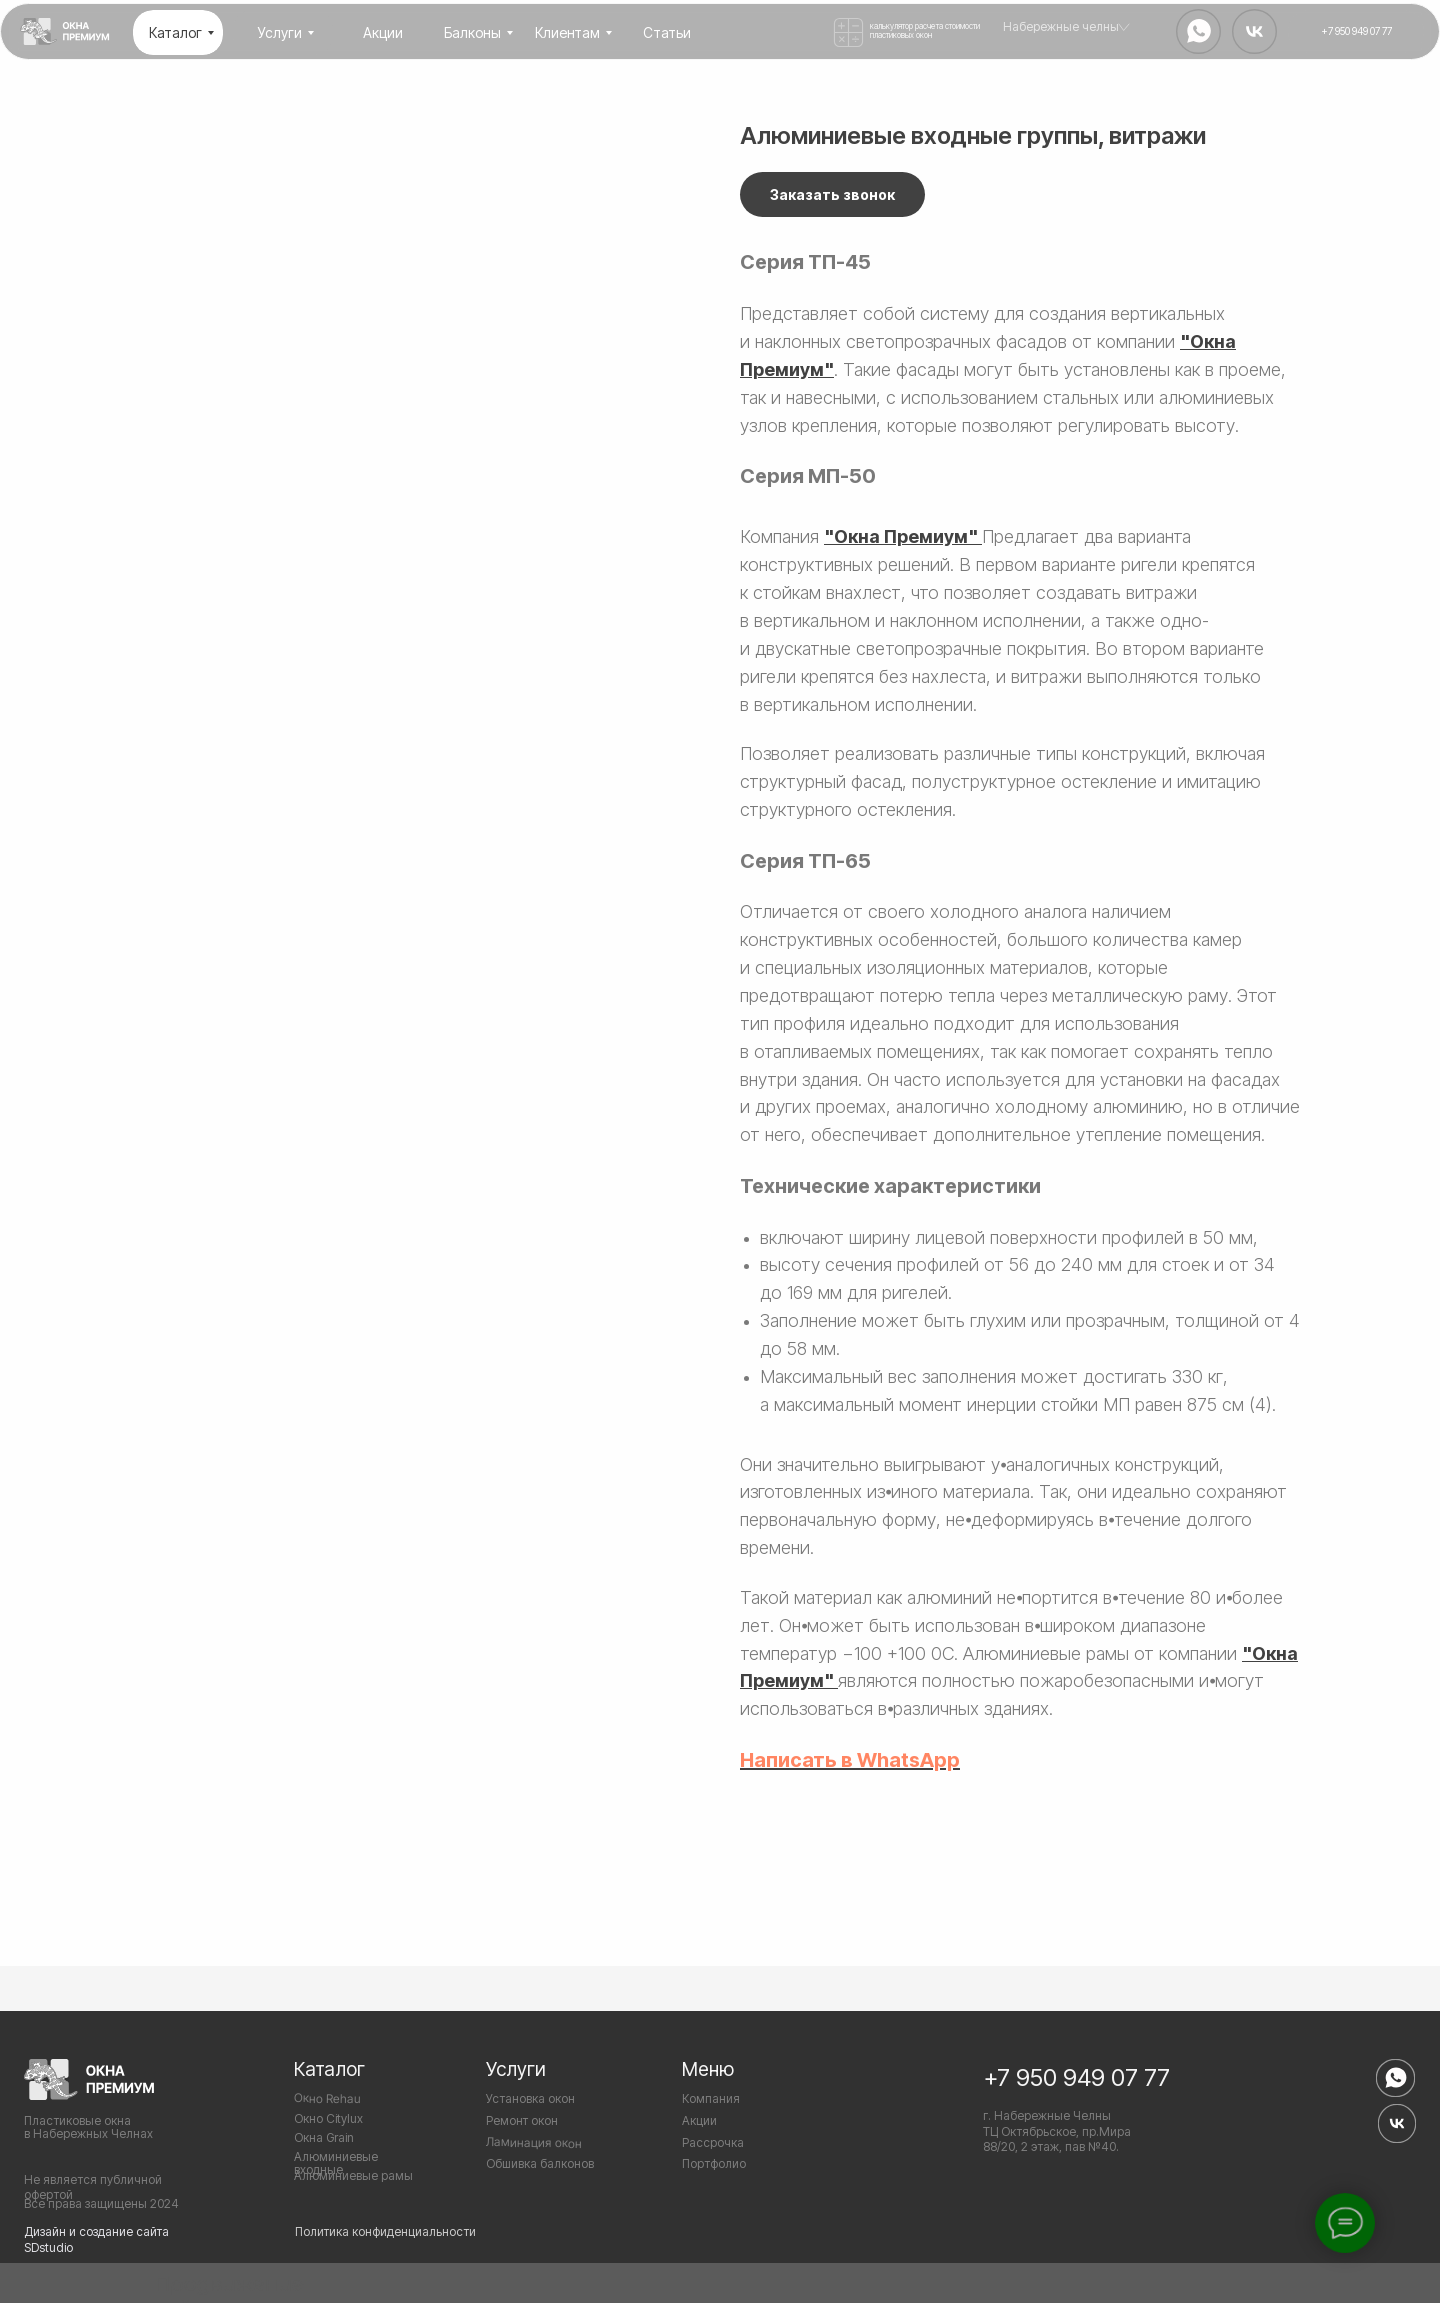 The height and width of the screenshot is (2303, 1440). I want to click on [img], so click(65, 31).